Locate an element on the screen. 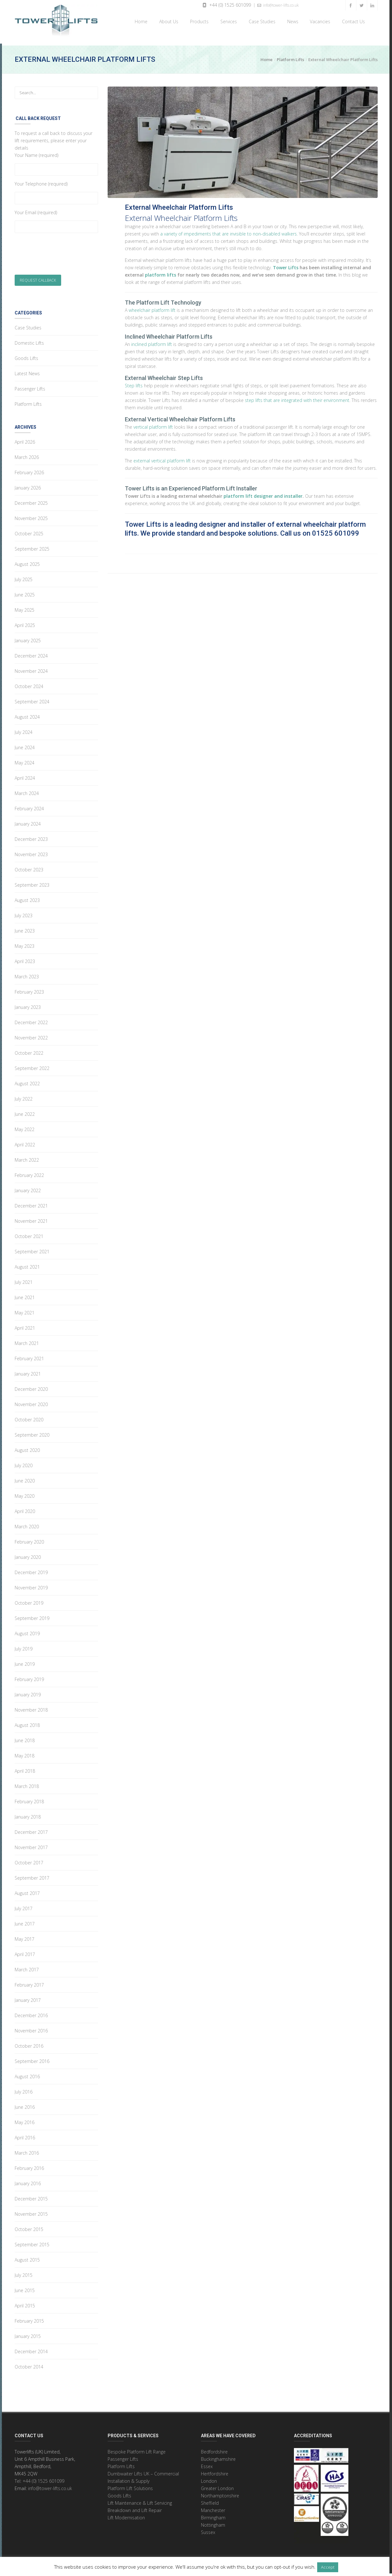 The image size is (392, 2576). About Us is located at coordinates (167, 21).